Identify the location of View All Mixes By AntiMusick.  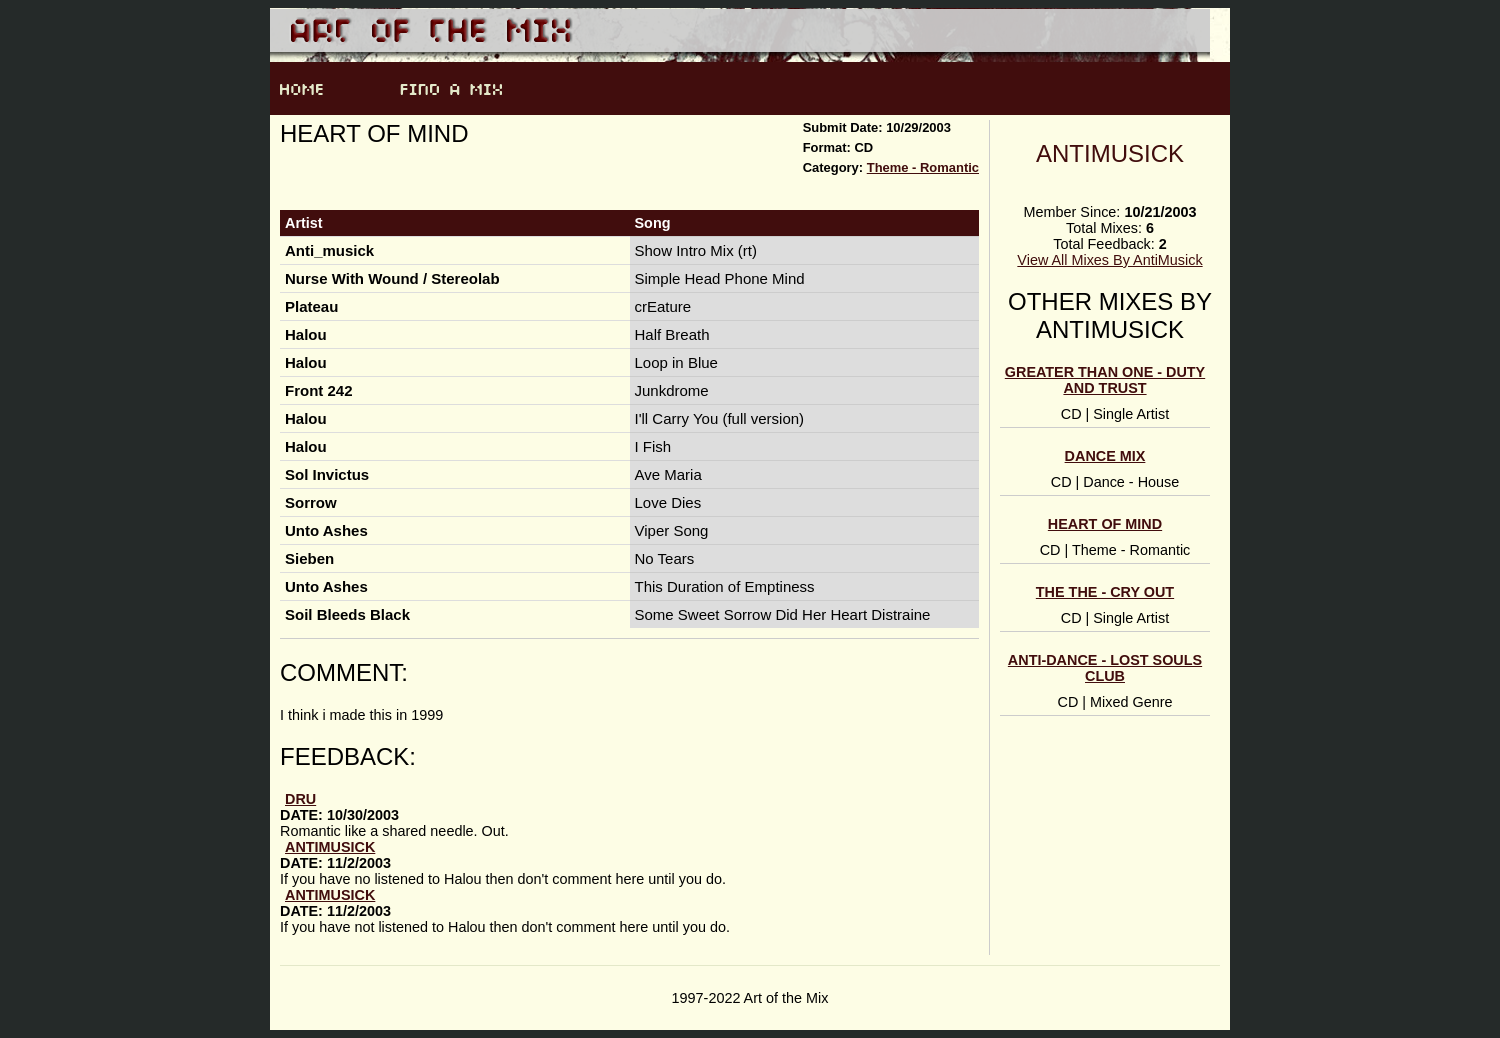
(1109, 260).